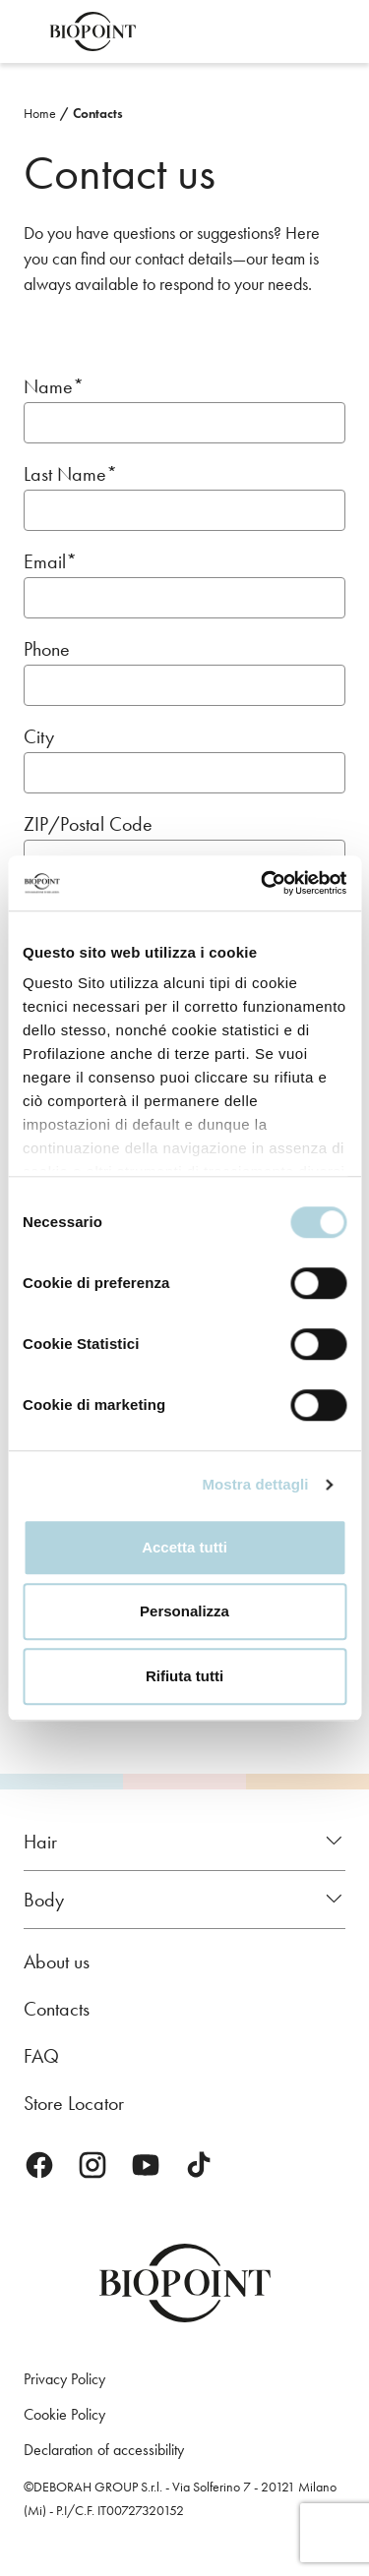 The image size is (369, 2576). What do you see at coordinates (57, 1961) in the screenshot?
I see `About us` at bounding box center [57, 1961].